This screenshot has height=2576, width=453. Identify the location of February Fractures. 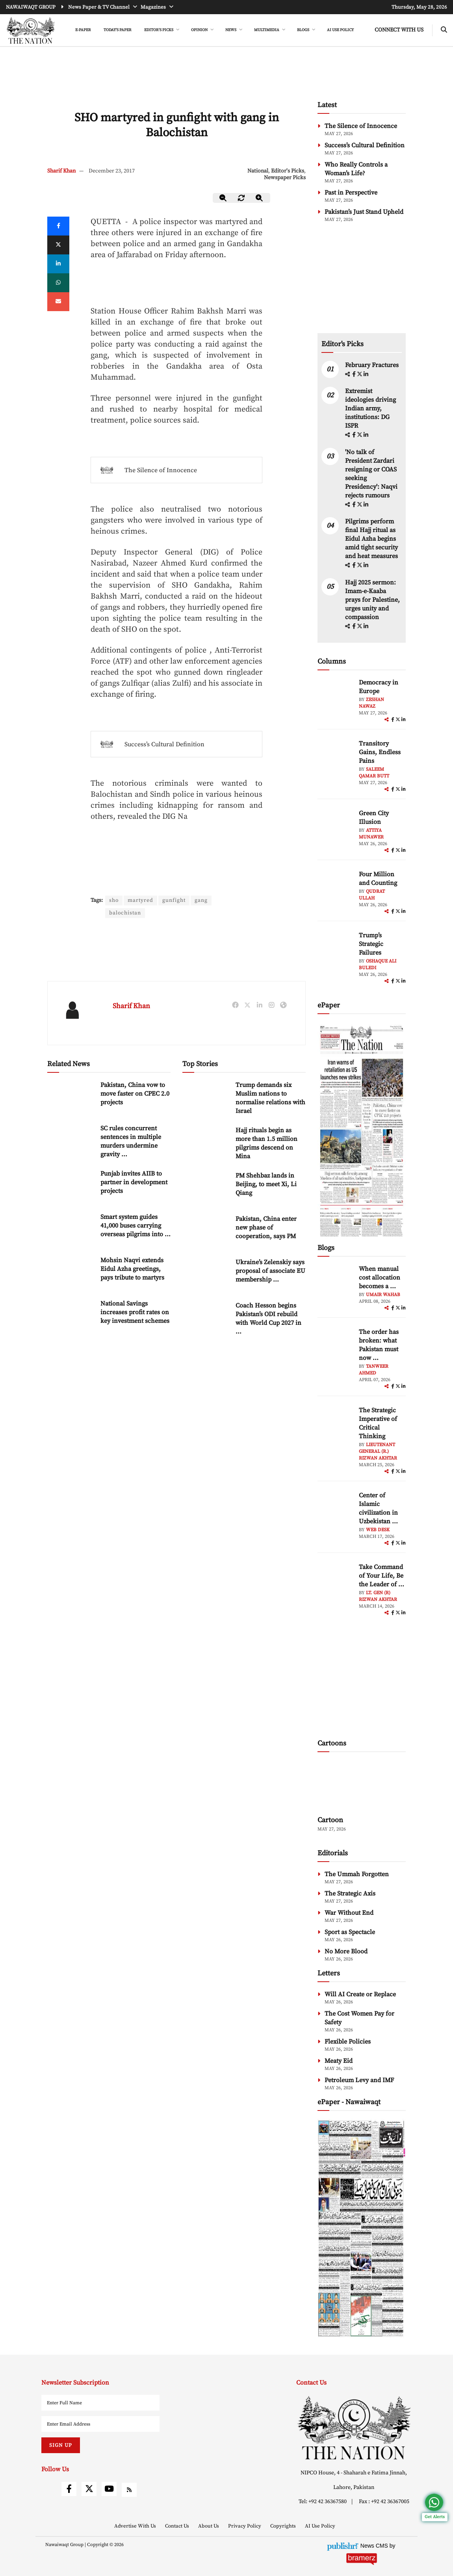
(372, 365).